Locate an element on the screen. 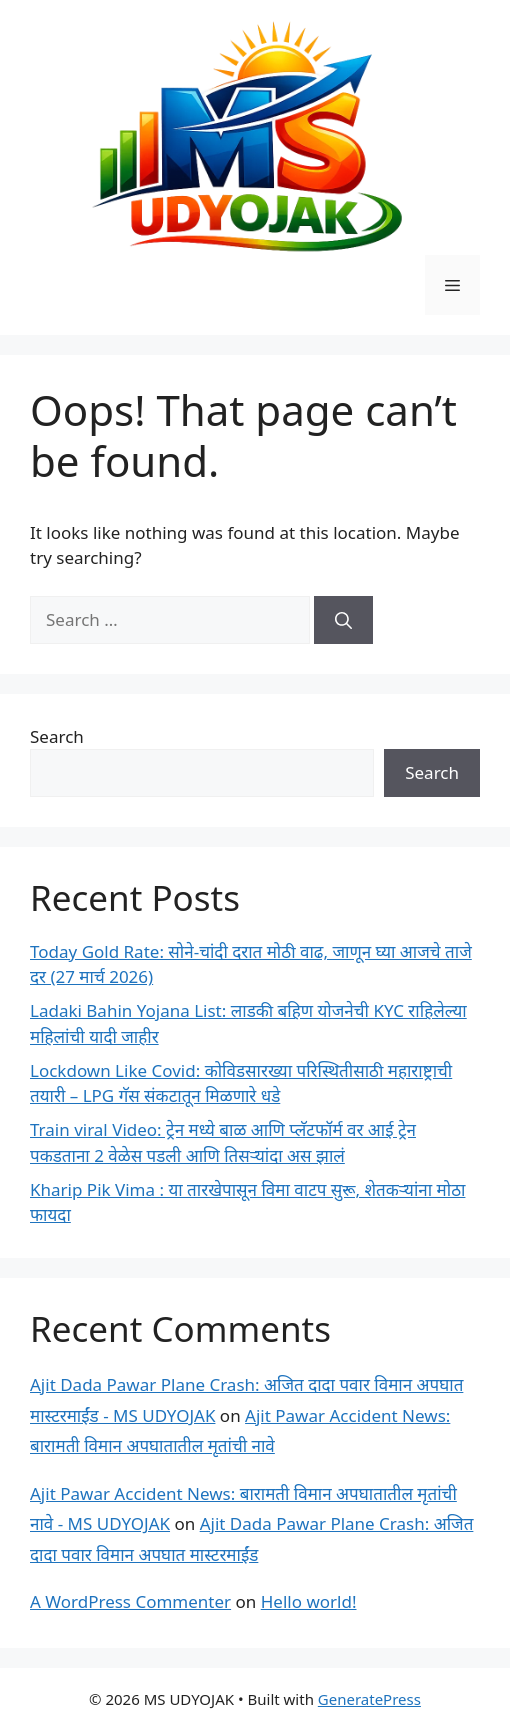 The image size is (510, 1731). Hello world! is located at coordinates (309, 1601).